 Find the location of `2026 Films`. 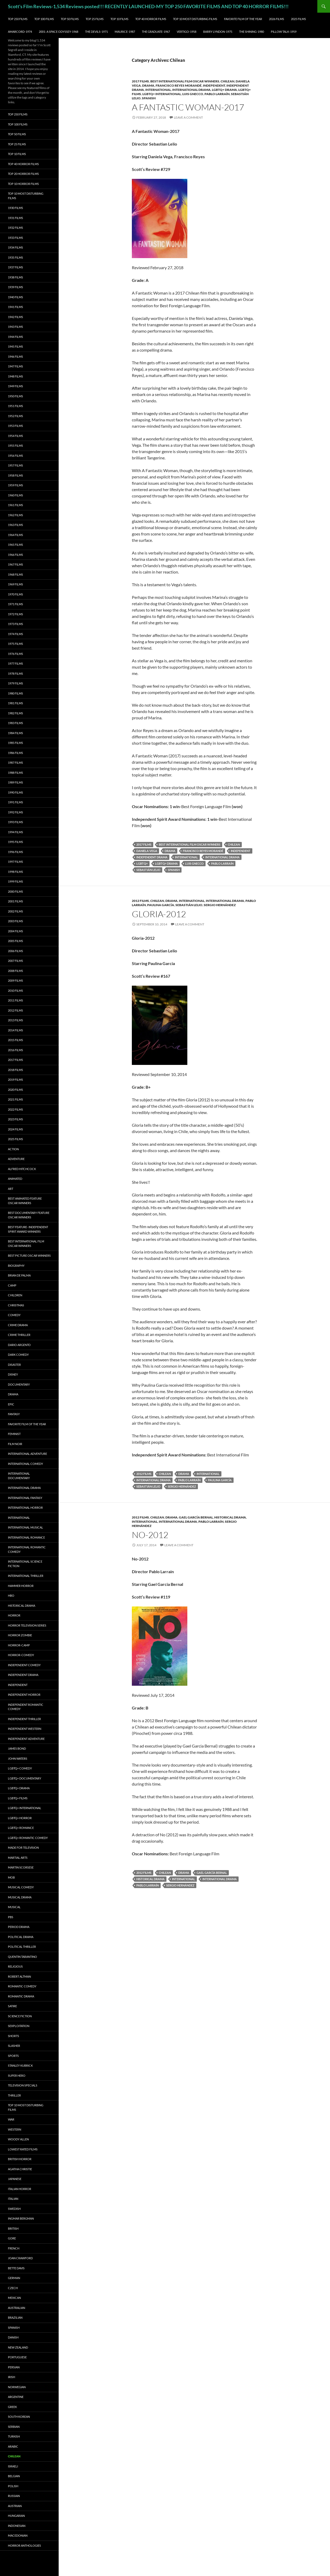

2026 Films is located at coordinates (276, 19).